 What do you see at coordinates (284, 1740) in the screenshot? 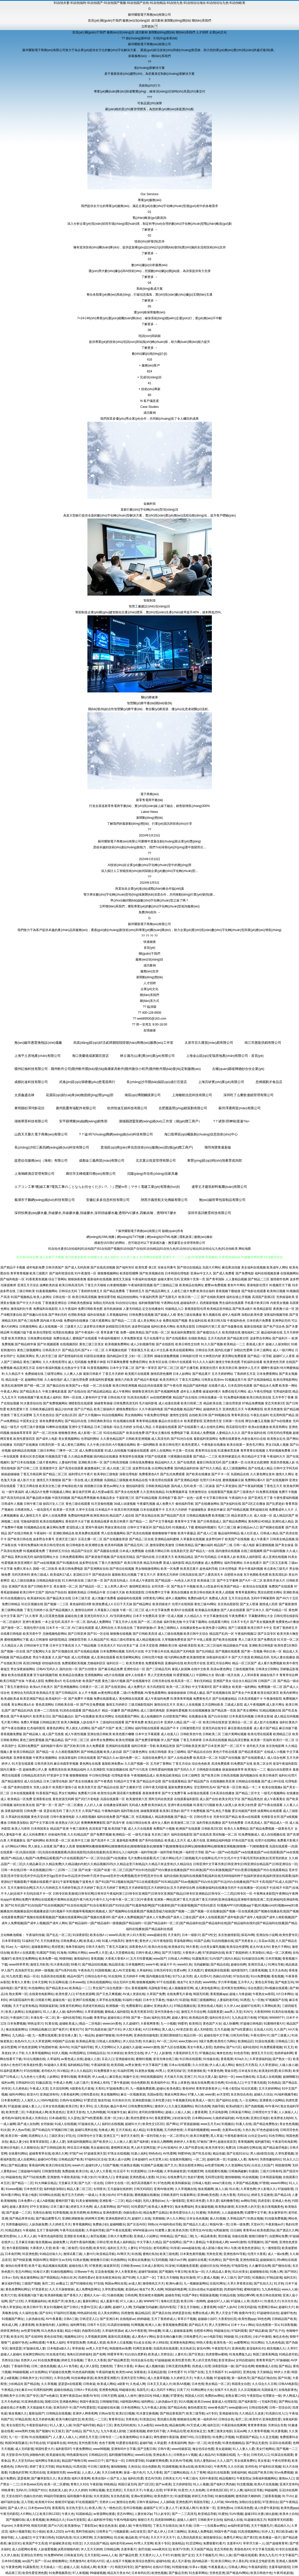
I see `欧美行一区二区` at bounding box center [284, 1740].